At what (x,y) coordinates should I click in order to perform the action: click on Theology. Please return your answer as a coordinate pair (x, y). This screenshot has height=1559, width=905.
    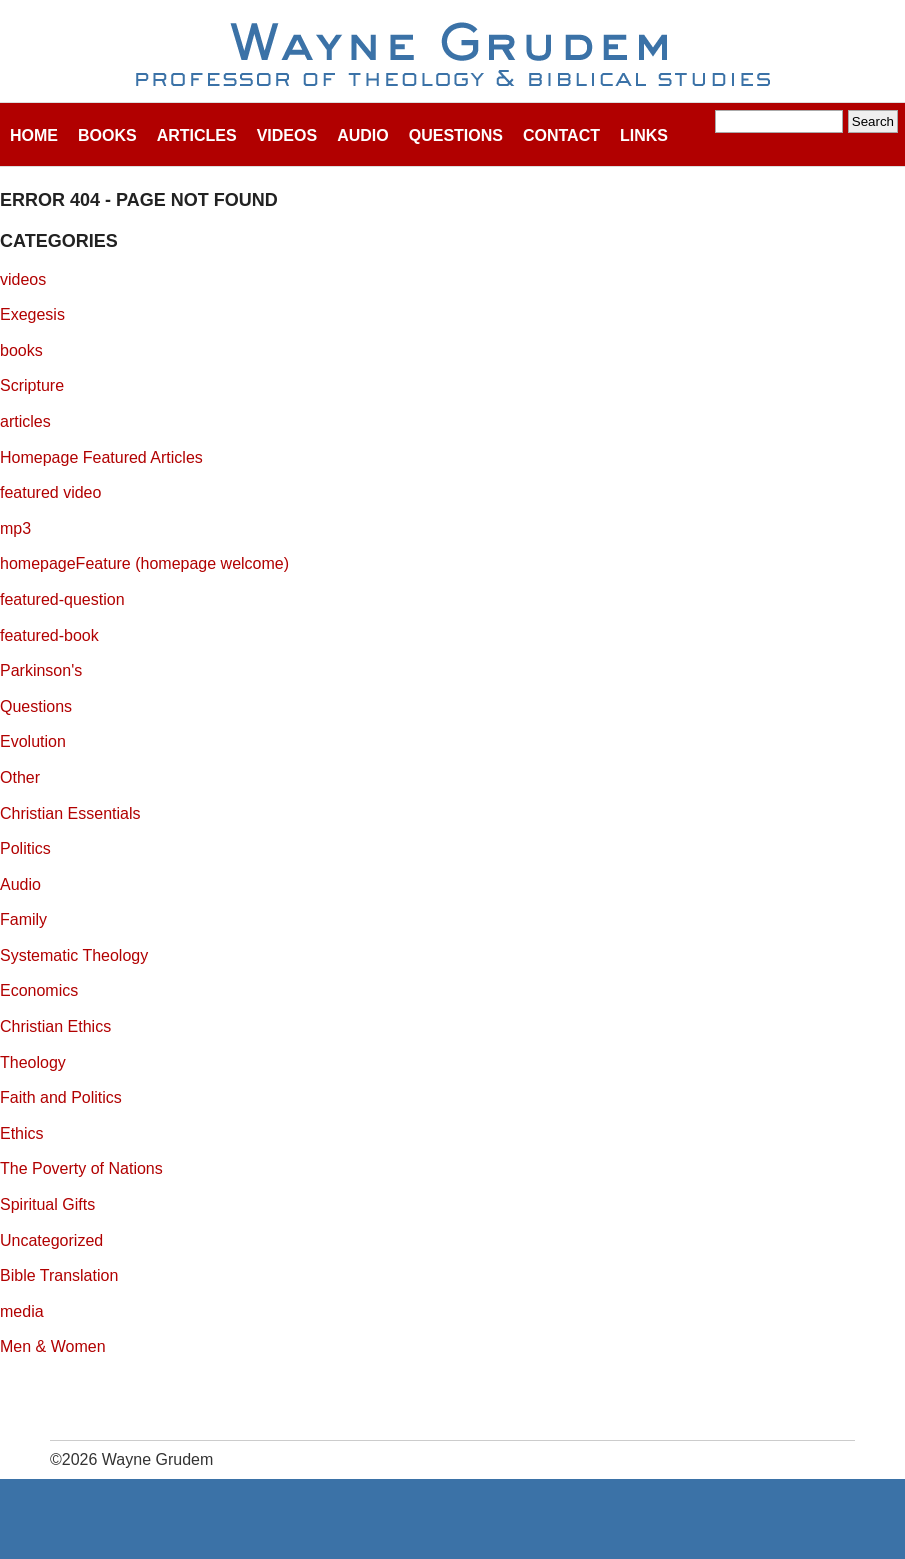
    Looking at the image, I should click on (33, 1062).